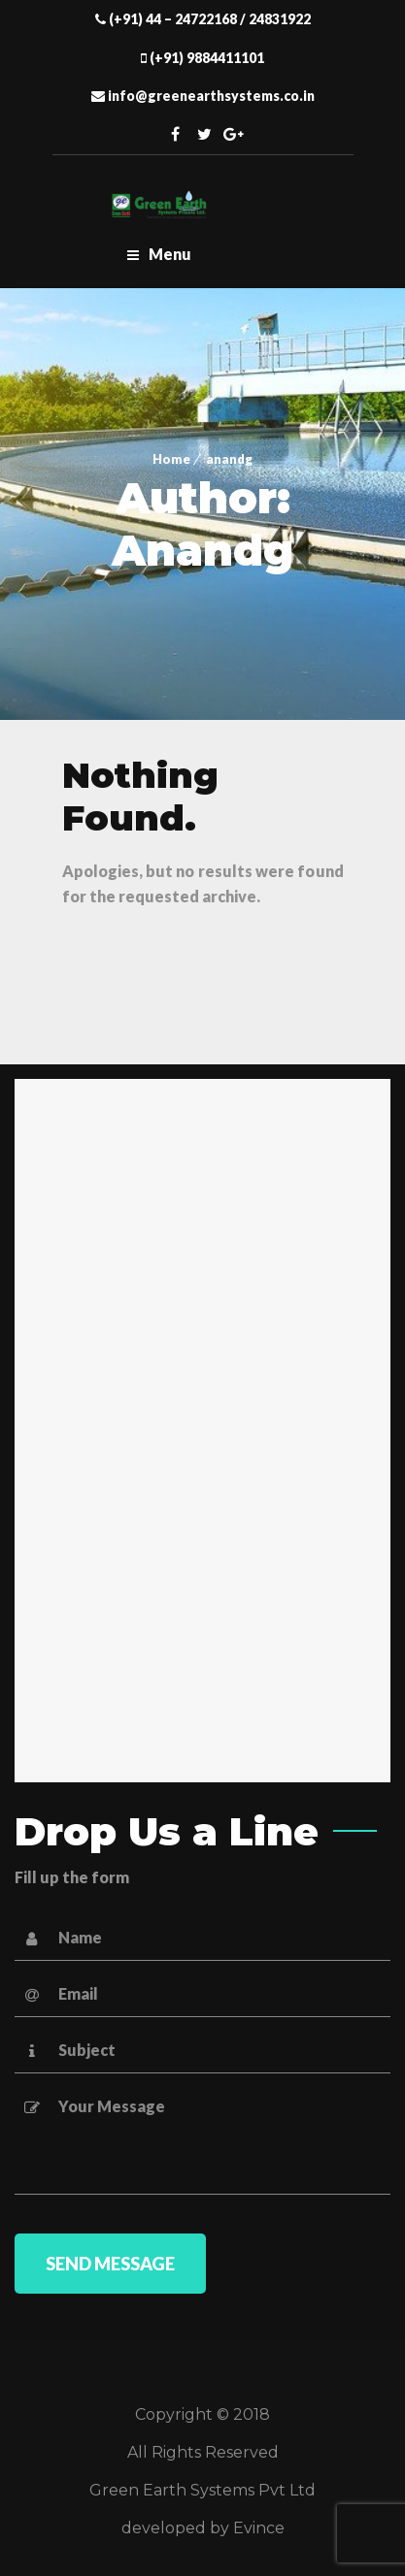 The width and height of the screenshot is (405, 2576). What do you see at coordinates (204, 133) in the screenshot?
I see `Twitter` at bounding box center [204, 133].